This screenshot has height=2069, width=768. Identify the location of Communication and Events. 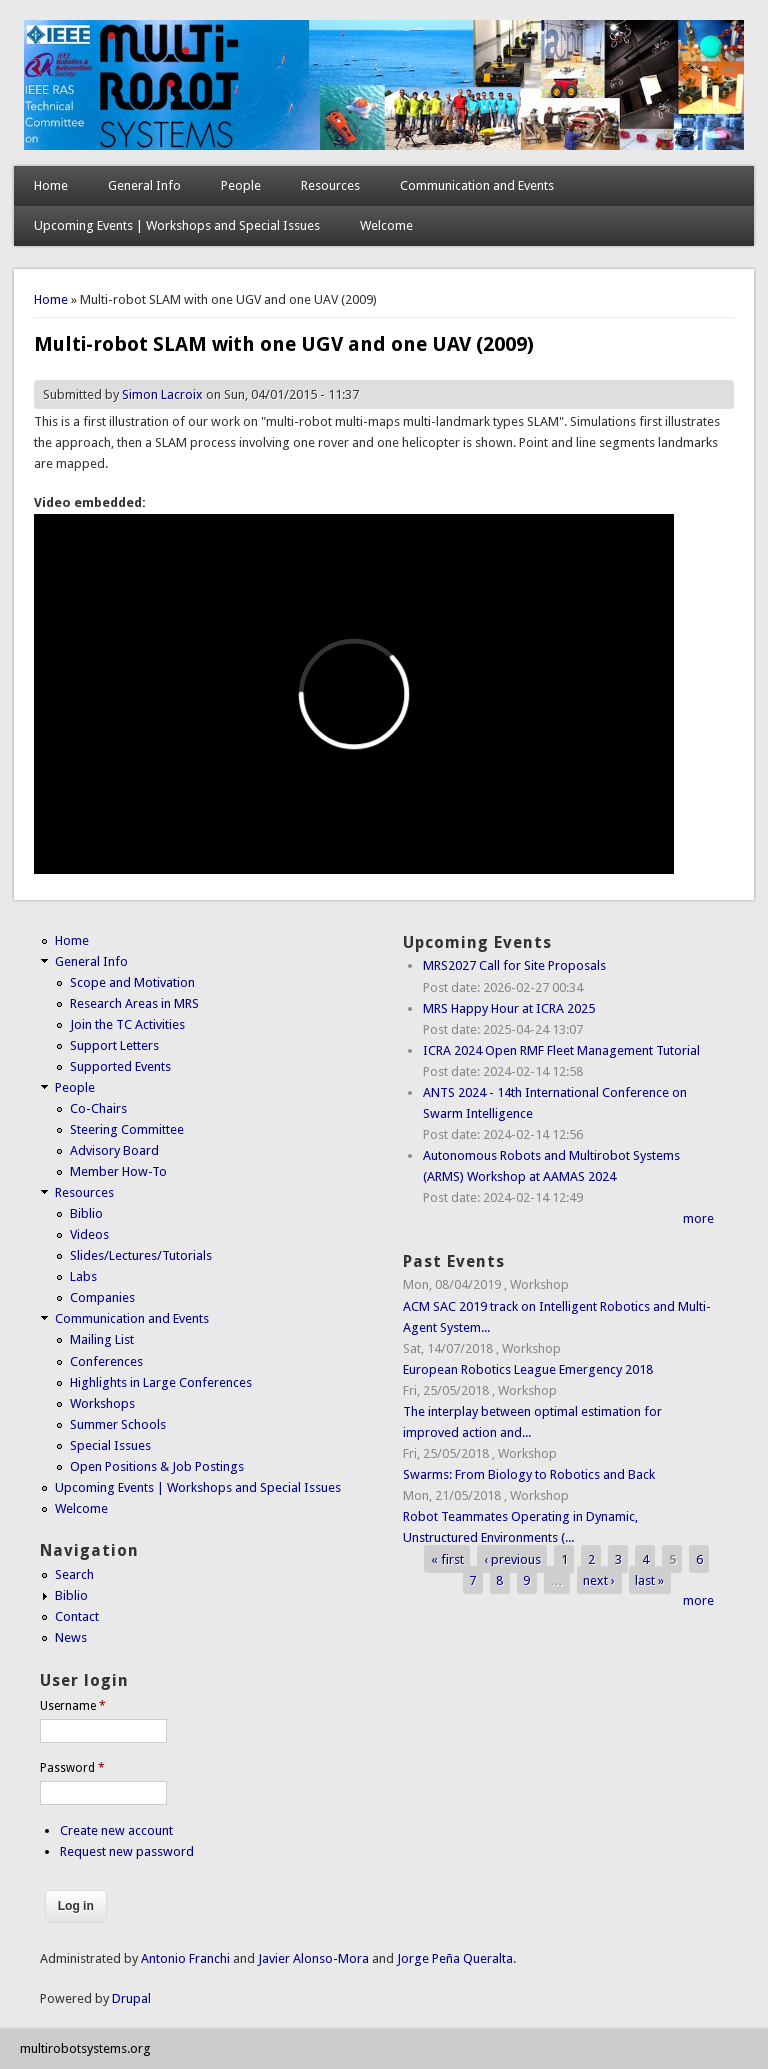
(477, 185).